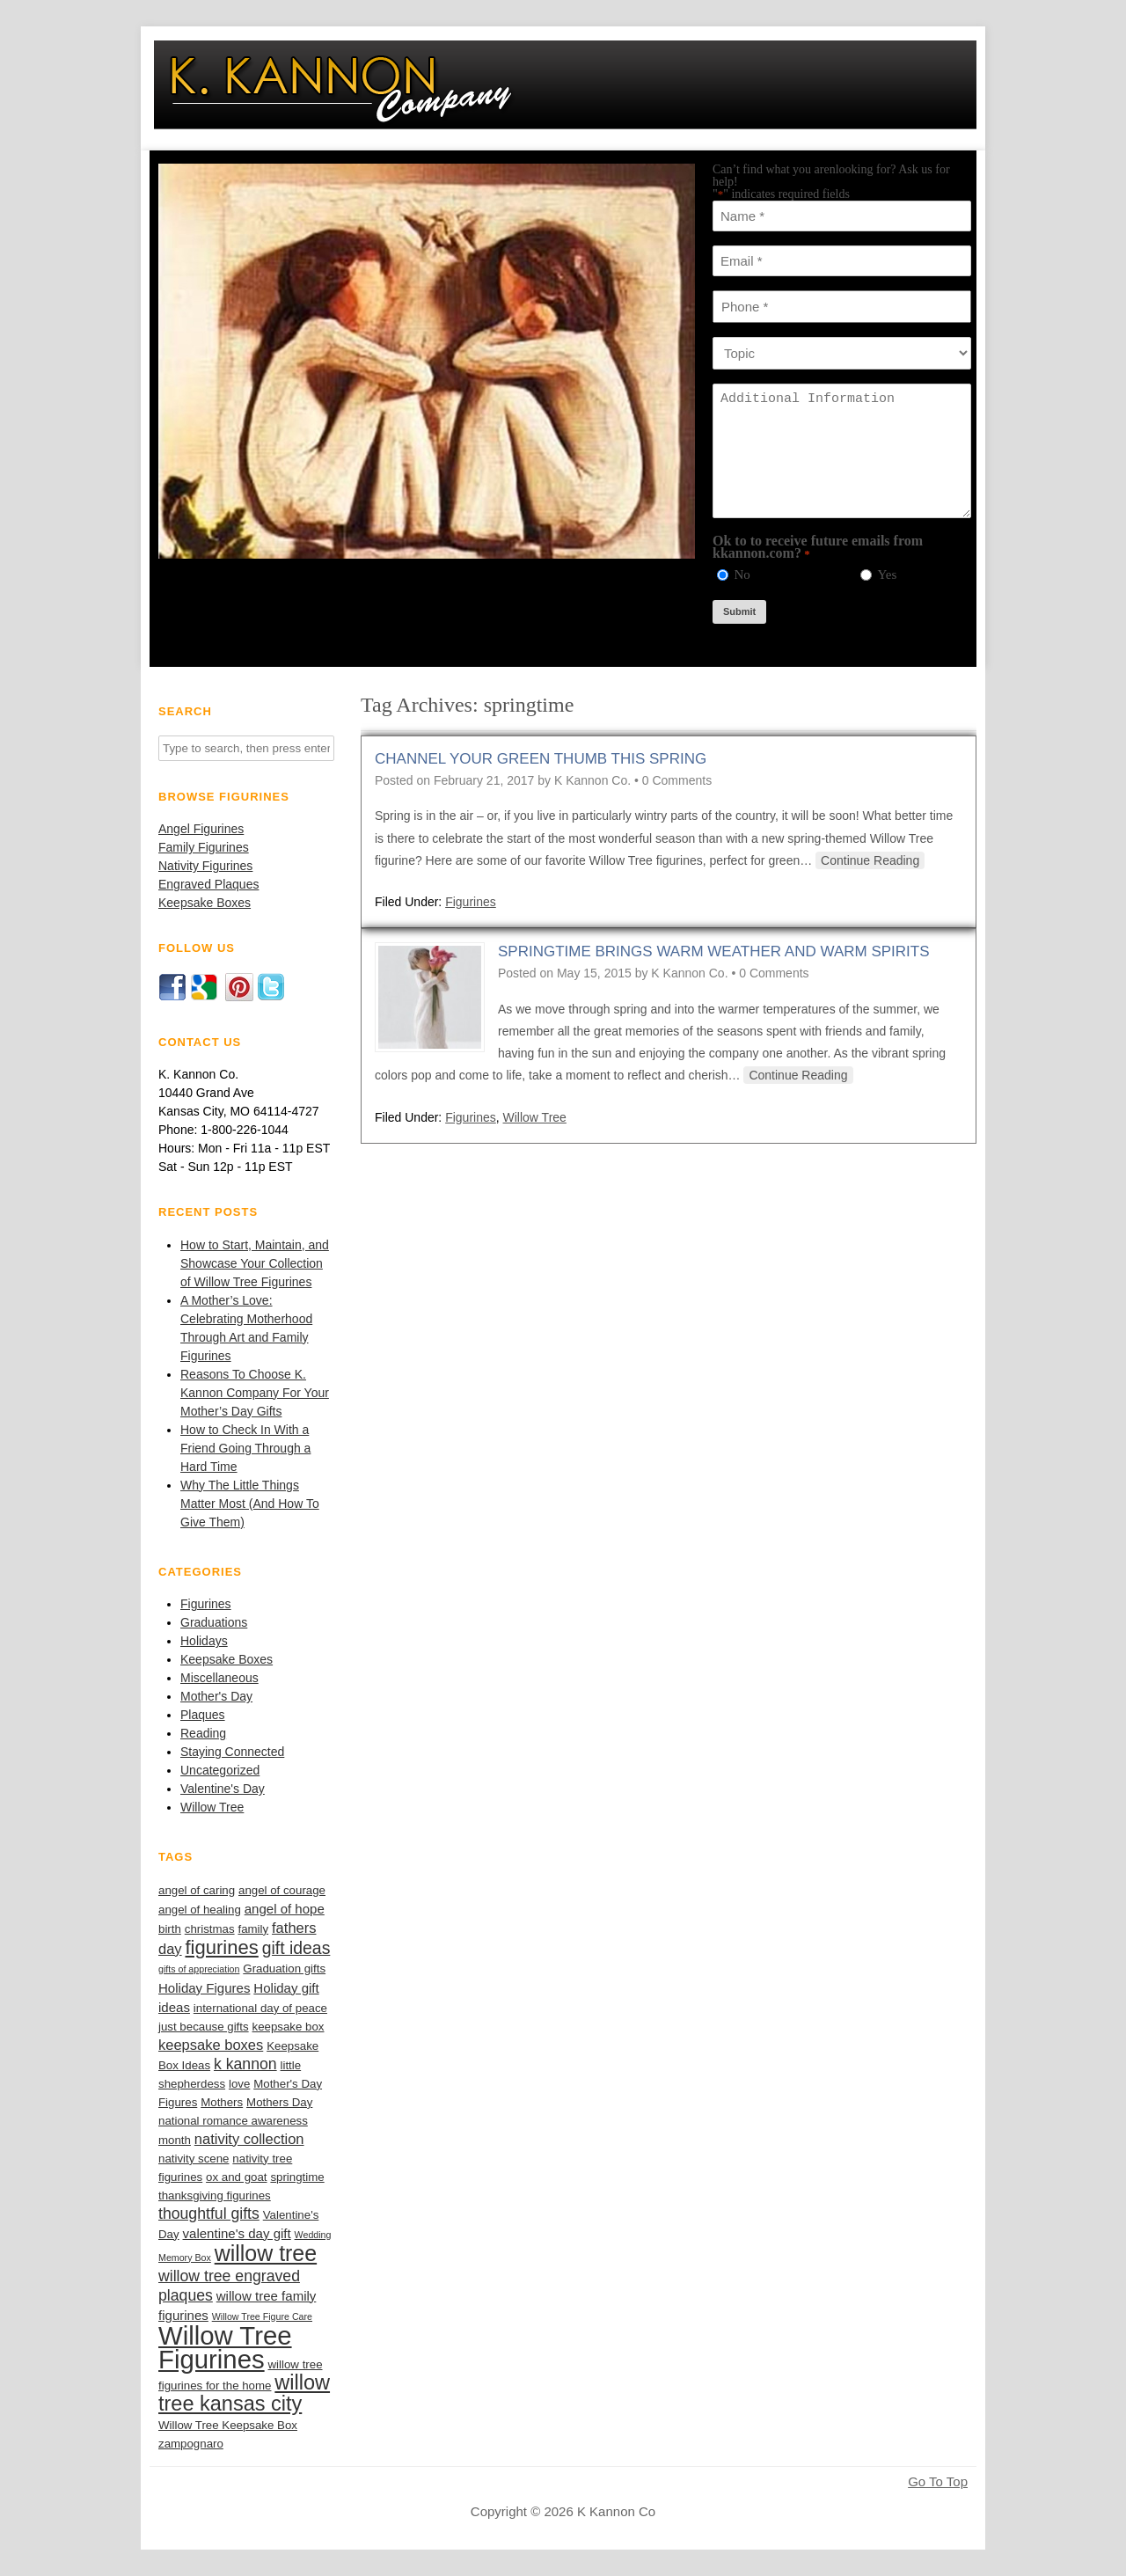  What do you see at coordinates (209, 2213) in the screenshot?
I see `thoughtful gifts [thoughtful gifts (5 items)]` at bounding box center [209, 2213].